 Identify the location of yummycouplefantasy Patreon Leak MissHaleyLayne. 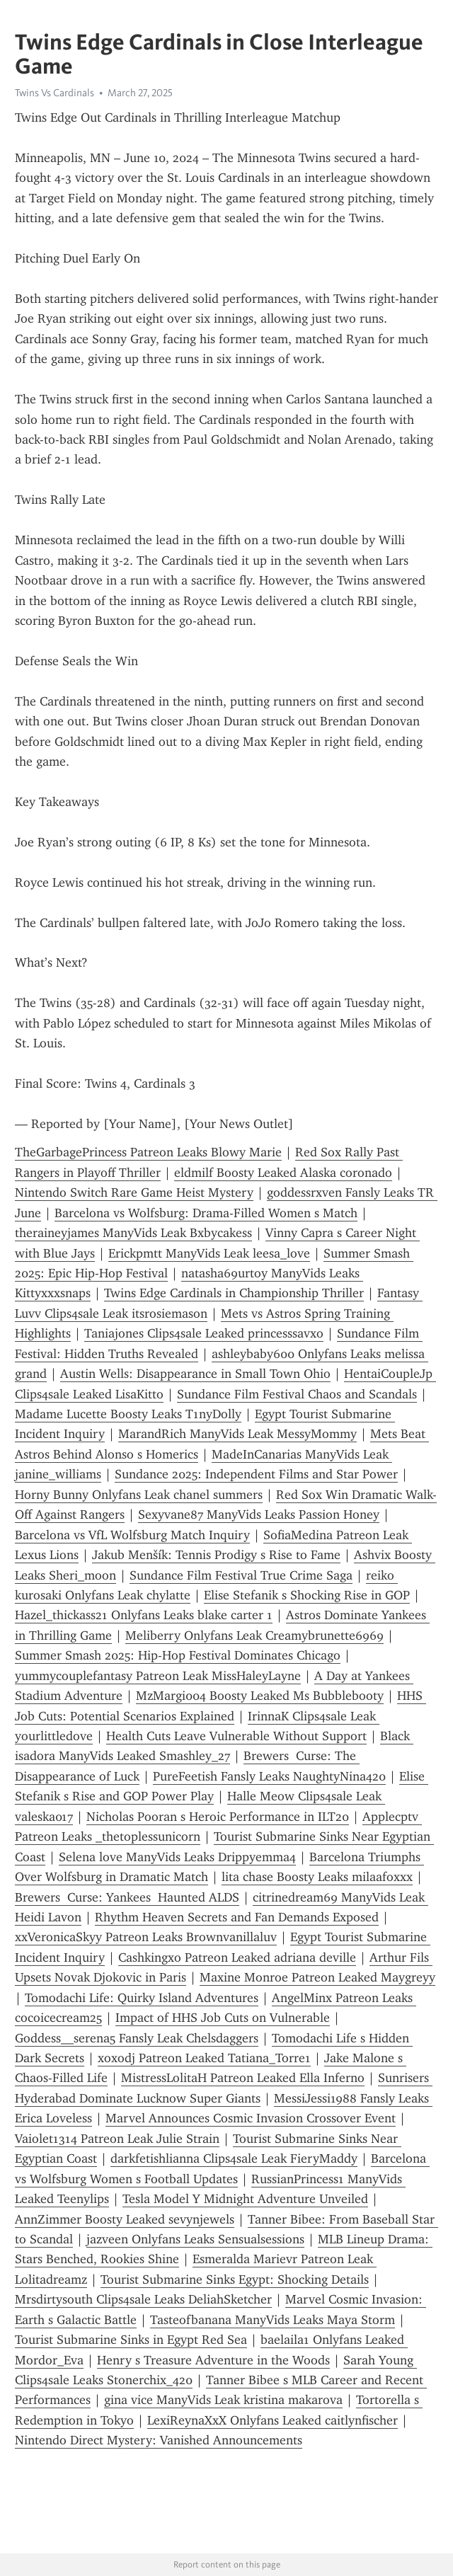
(158, 1676).